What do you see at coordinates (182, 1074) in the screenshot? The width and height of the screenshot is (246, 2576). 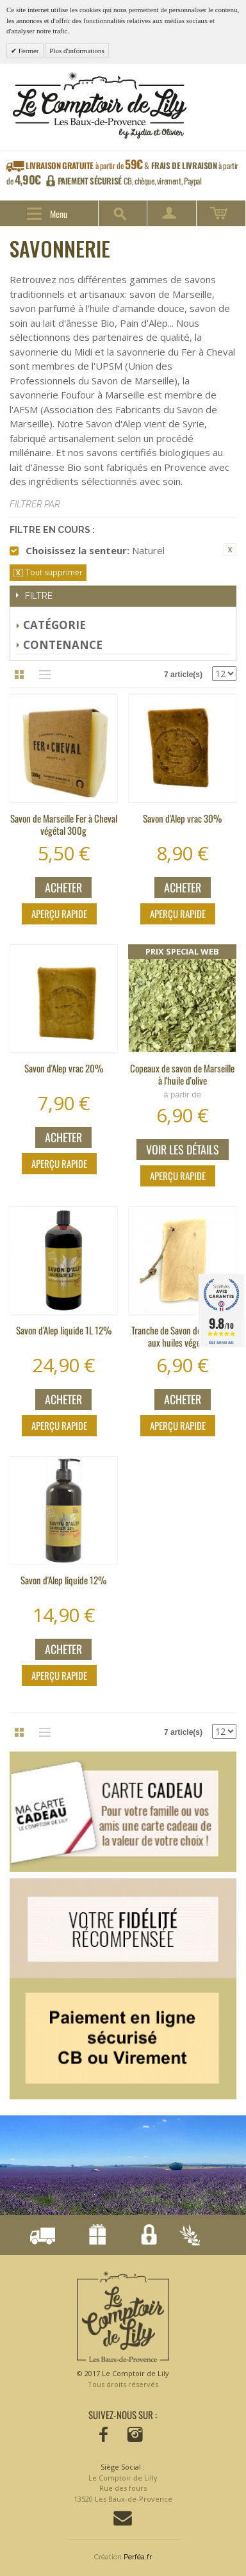 I see `Copeaux de savon de Marseille à l'huile d'olive` at bounding box center [182, 1074].